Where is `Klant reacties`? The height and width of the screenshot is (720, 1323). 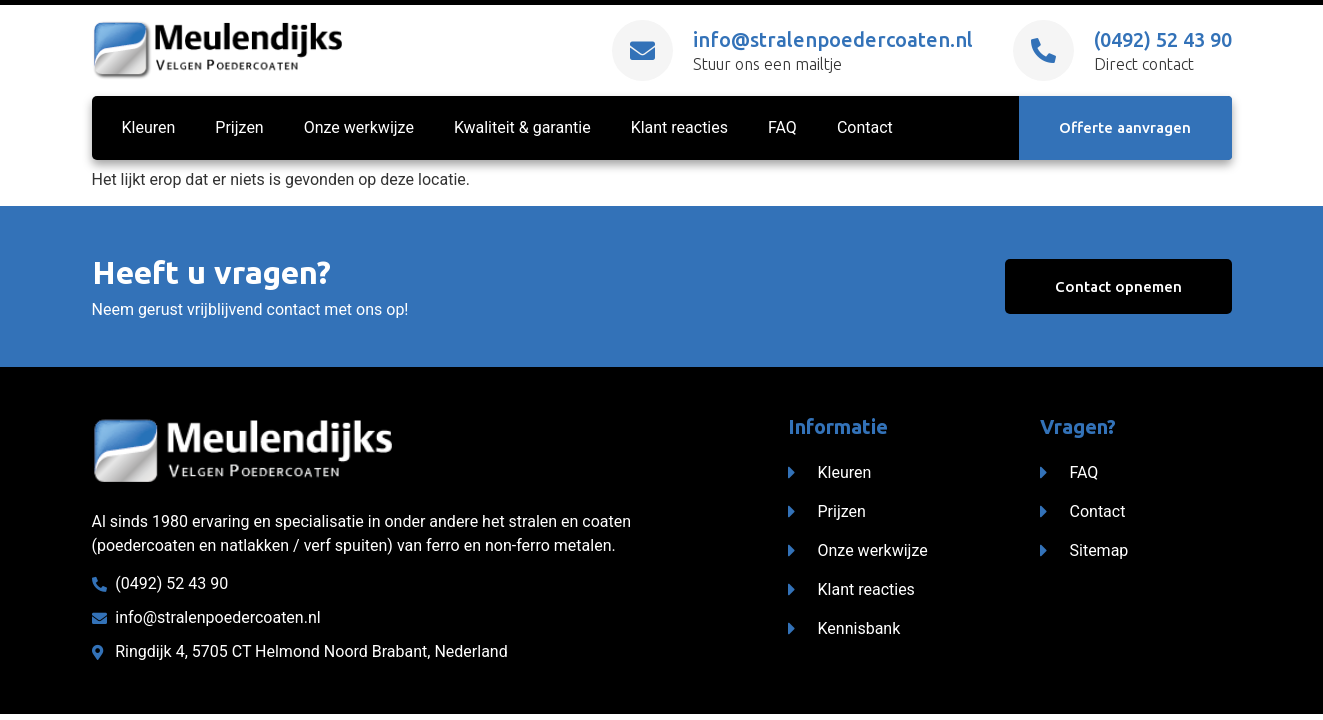 Klant reacties is located at coordinates (679, 129).